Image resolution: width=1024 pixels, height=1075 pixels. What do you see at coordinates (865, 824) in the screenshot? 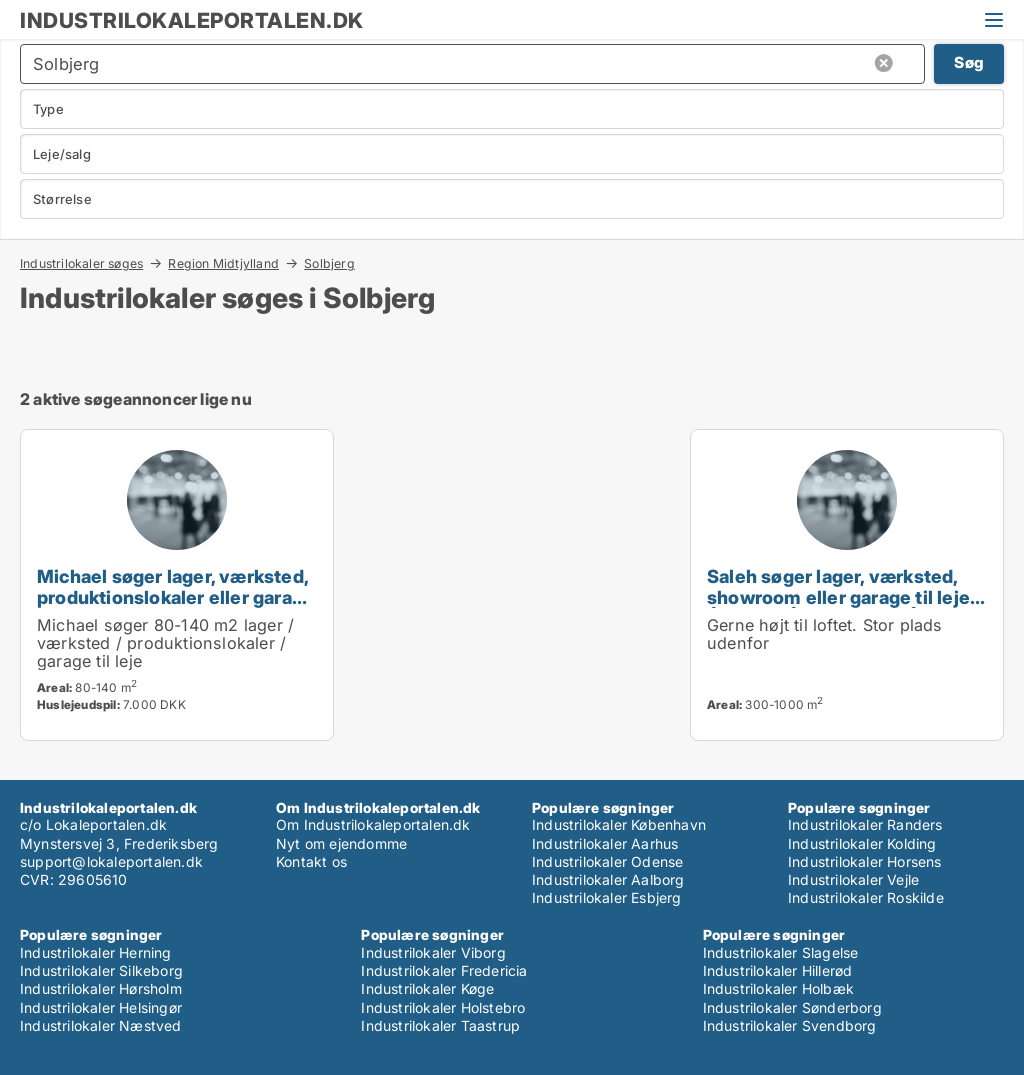
I see `Industrilokaler Randers` at bounding box center [865, 824].